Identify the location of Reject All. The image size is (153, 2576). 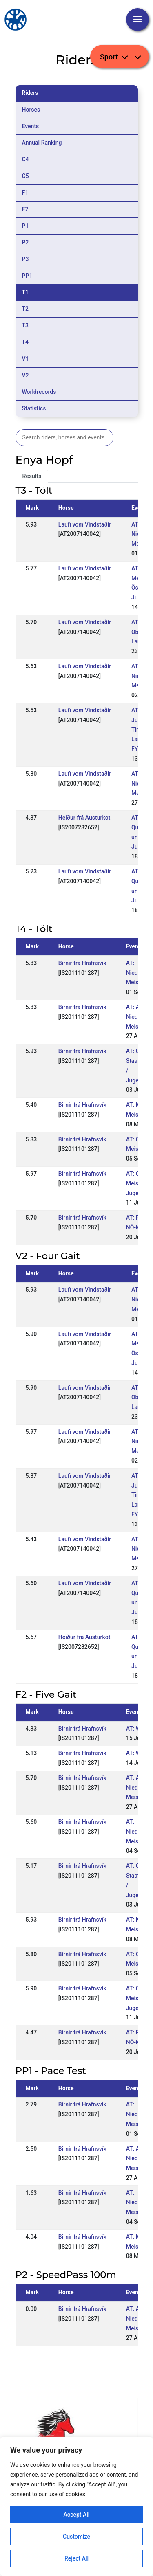
(76, 2558).